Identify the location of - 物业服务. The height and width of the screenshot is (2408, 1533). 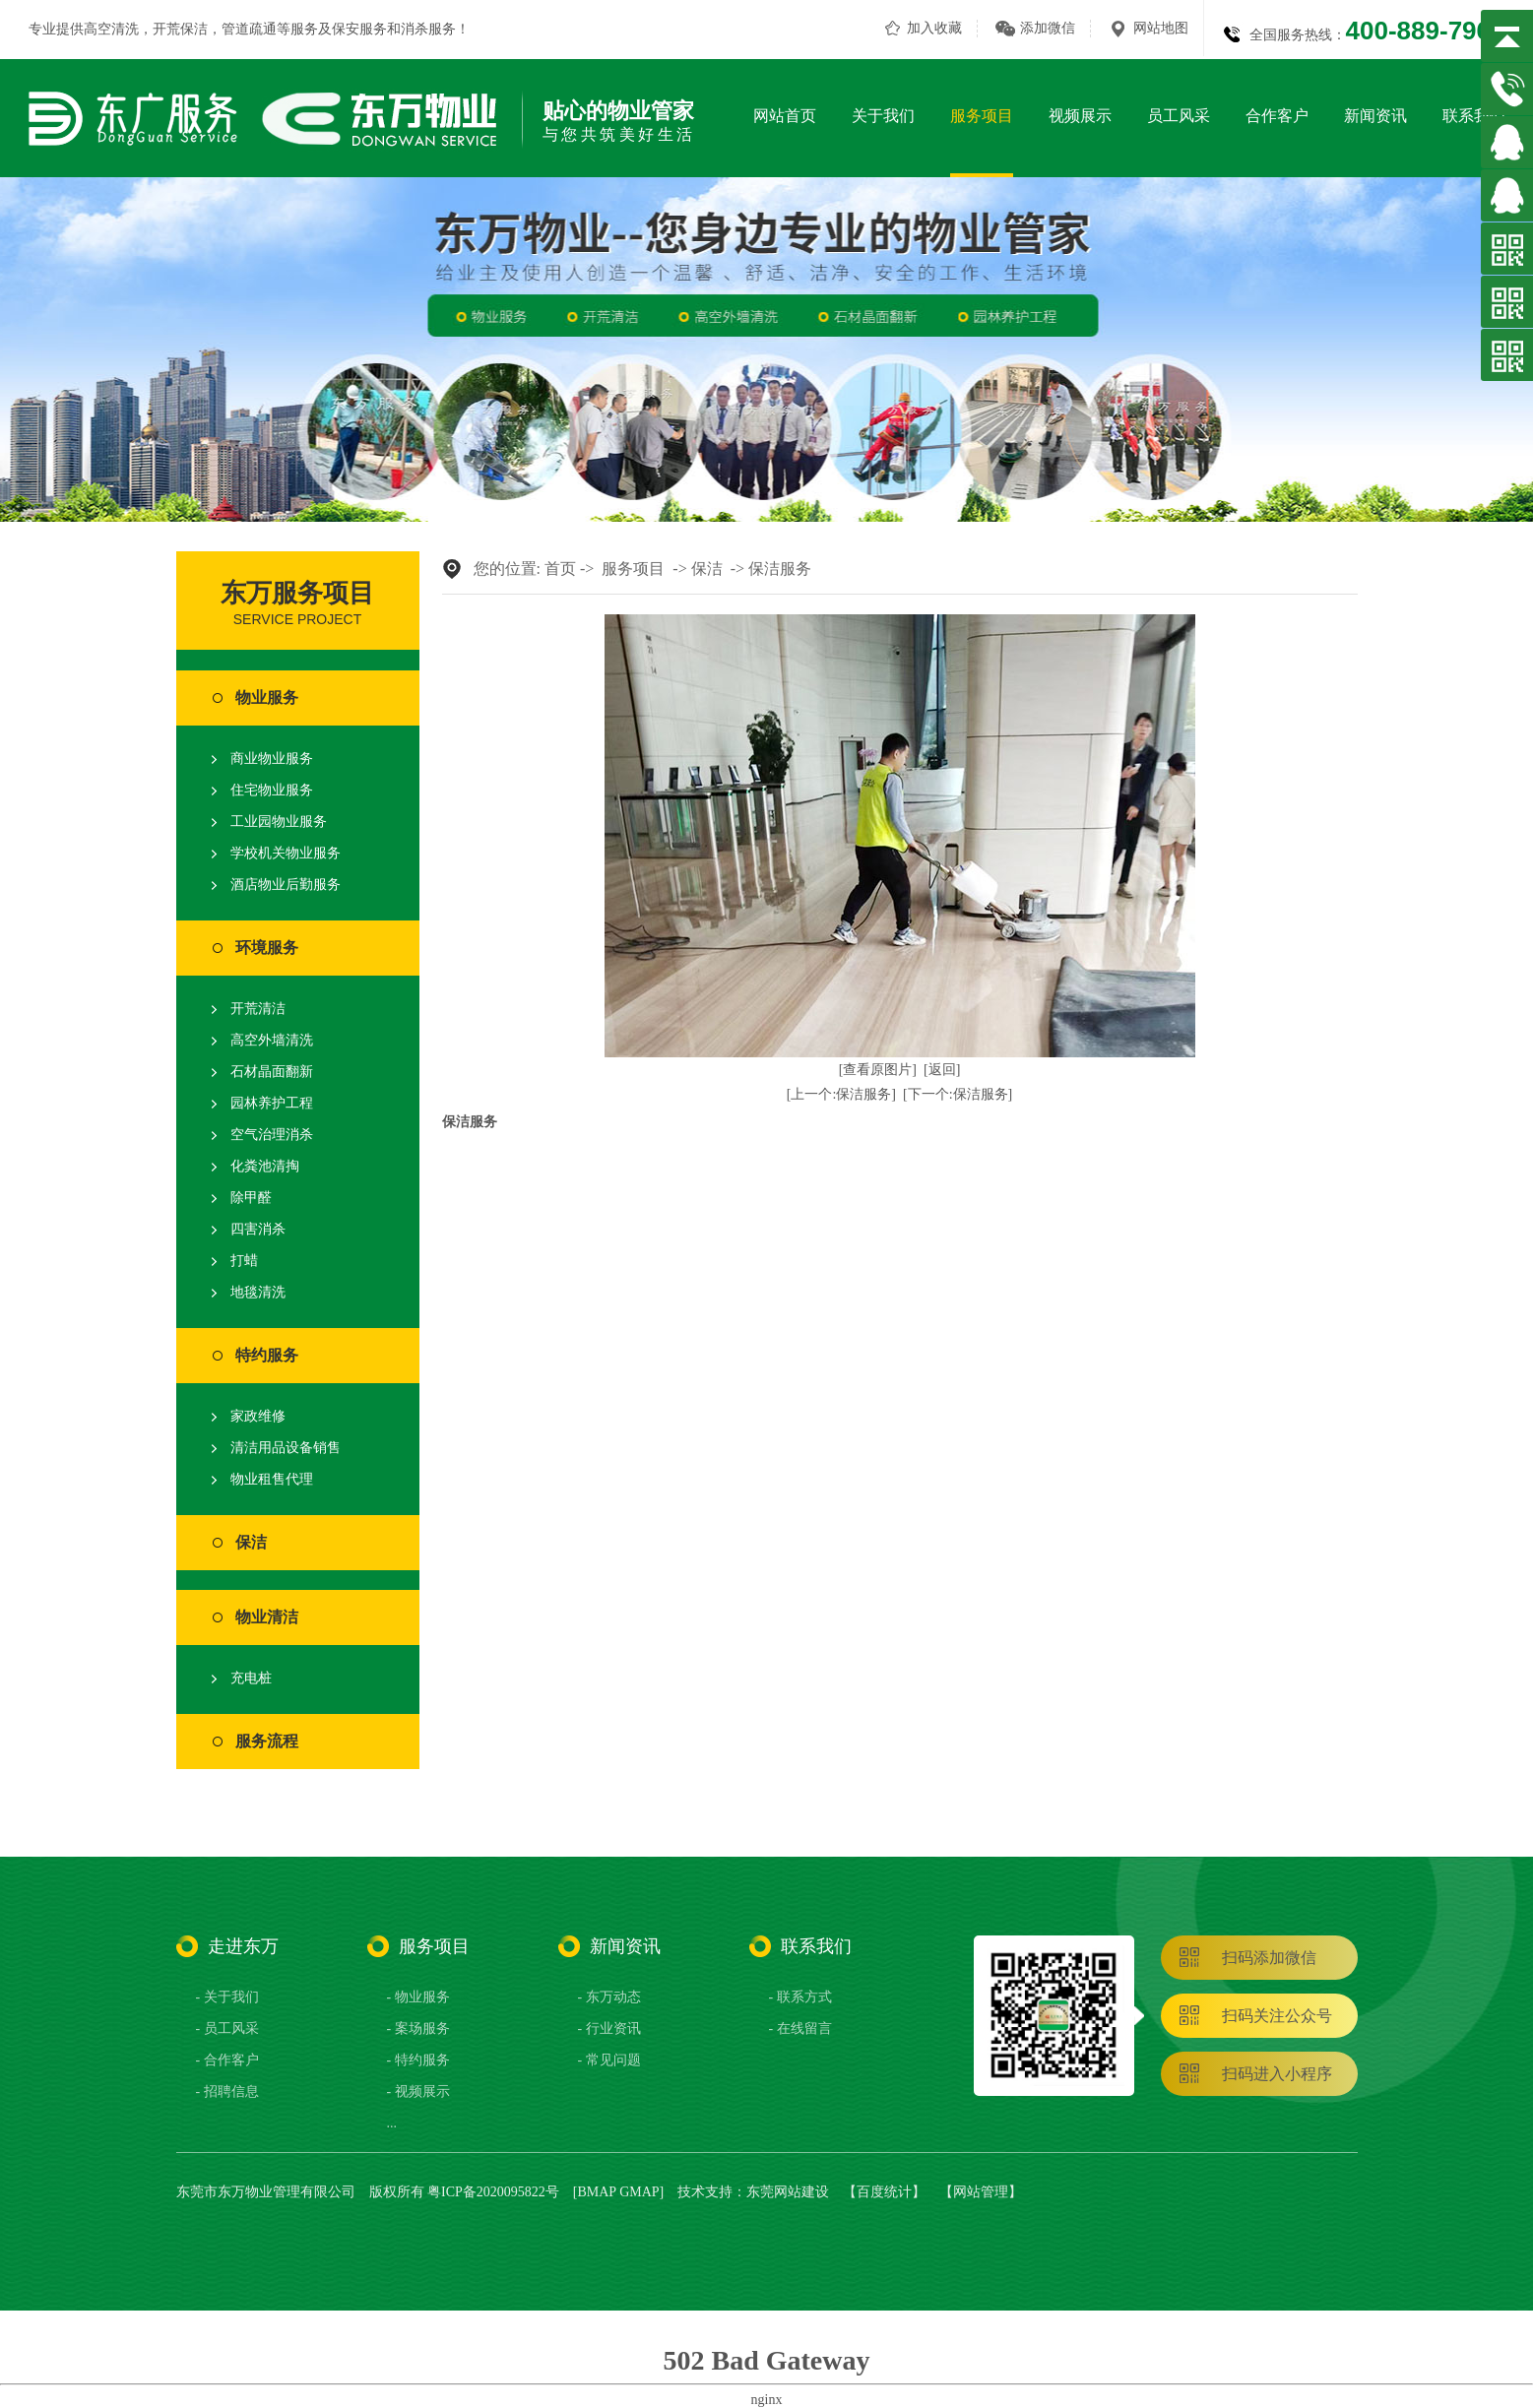
(418, 1997).